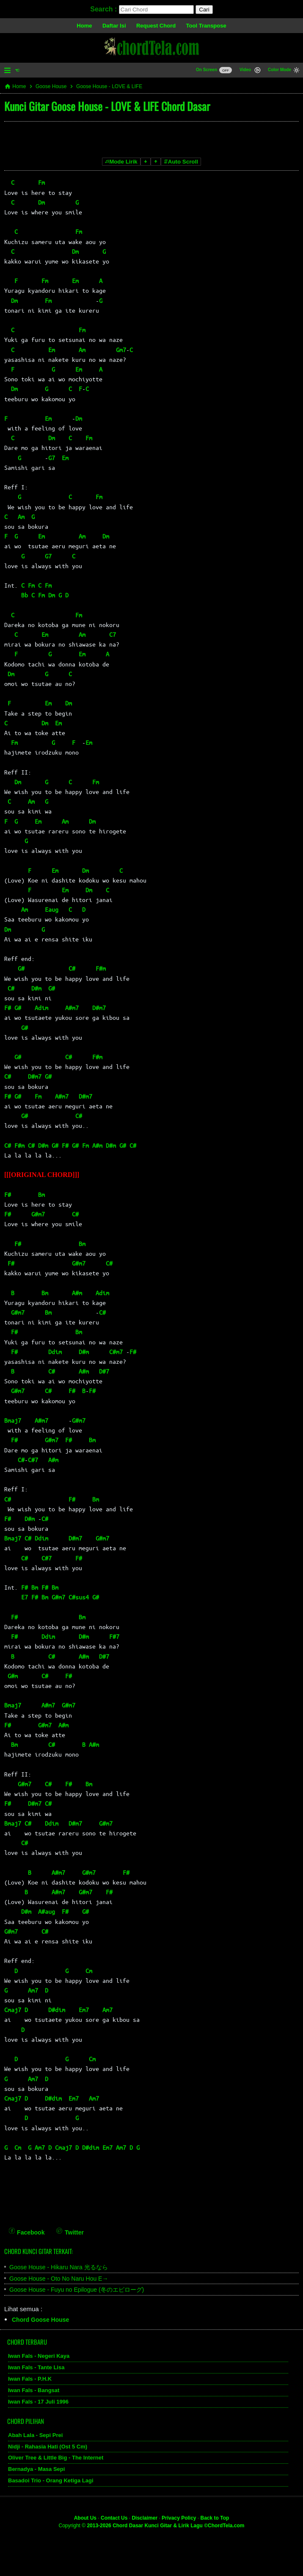 The width and height of the screenshot is (303, 2576). Describe the element at coordinates (215, 2518) in the screenshot. I see `Back to Top` at that location.